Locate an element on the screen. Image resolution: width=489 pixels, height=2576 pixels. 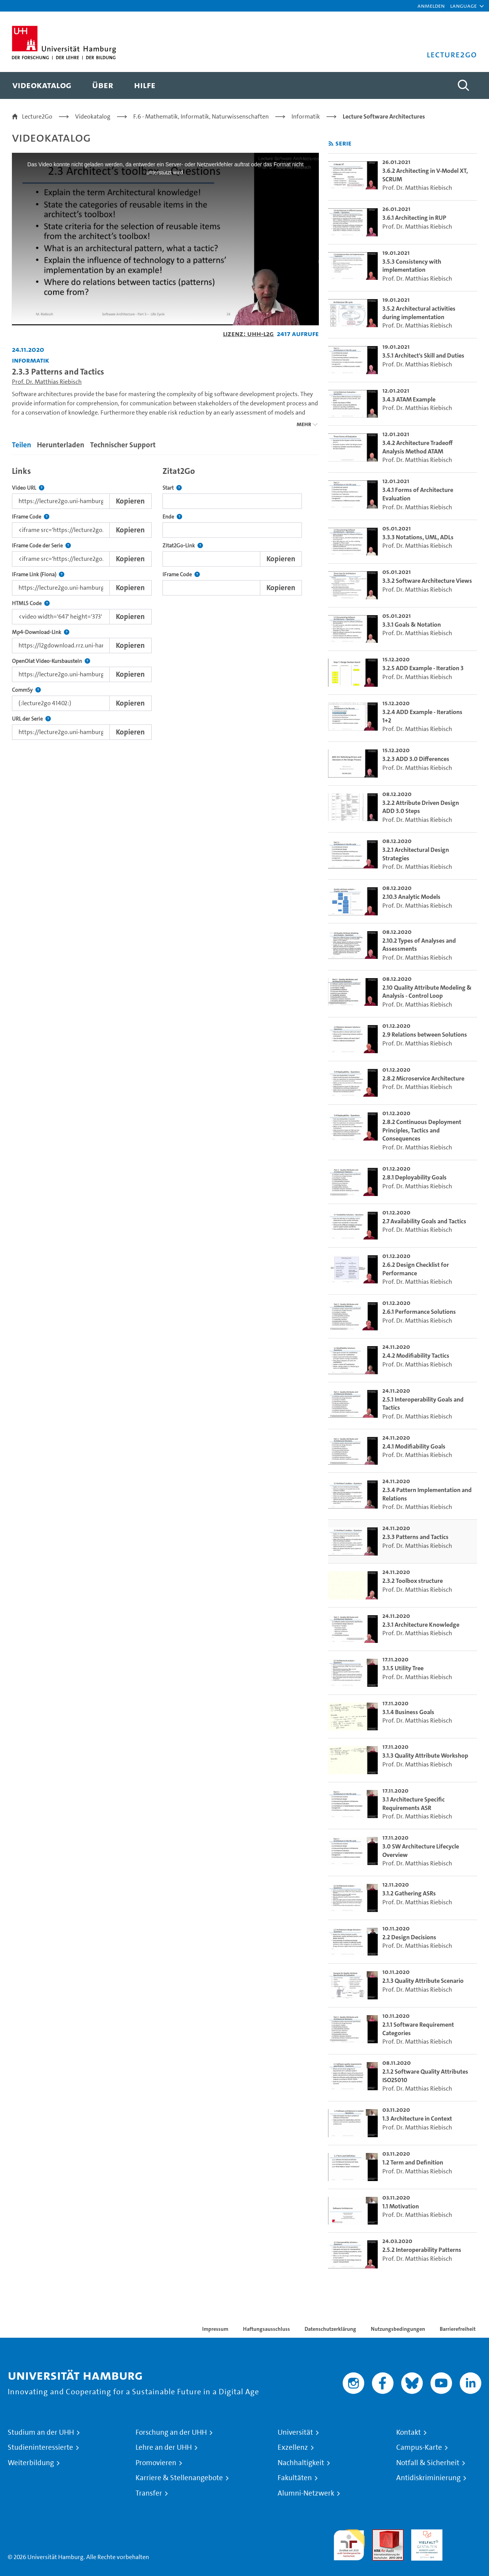
Lecture2Go is located at coordinates (37, 116).